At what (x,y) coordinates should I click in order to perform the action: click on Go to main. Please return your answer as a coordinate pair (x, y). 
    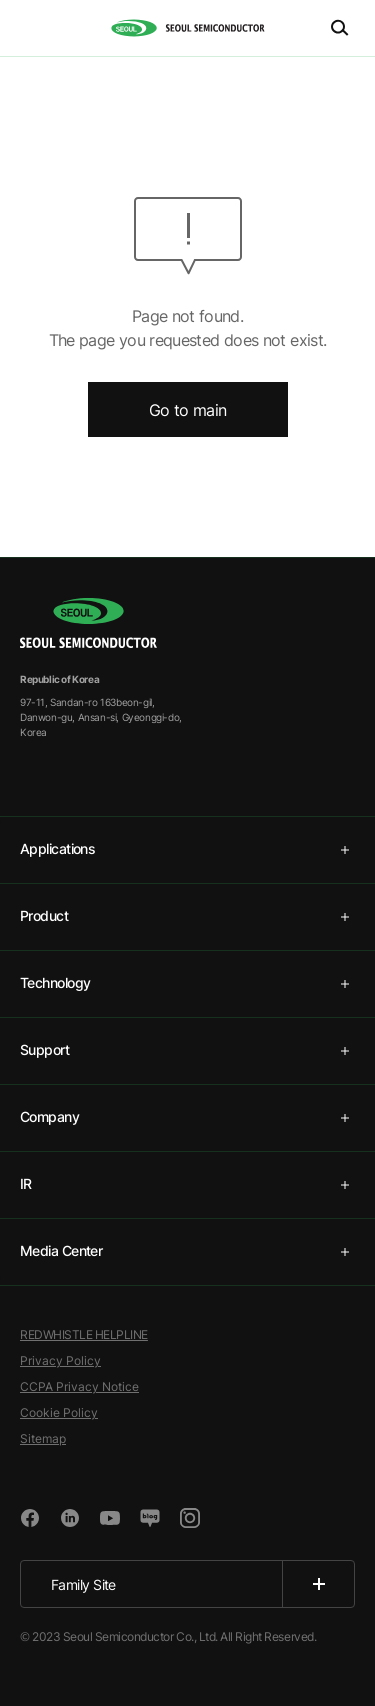
    Looking at the image, I should click on (188, 410).